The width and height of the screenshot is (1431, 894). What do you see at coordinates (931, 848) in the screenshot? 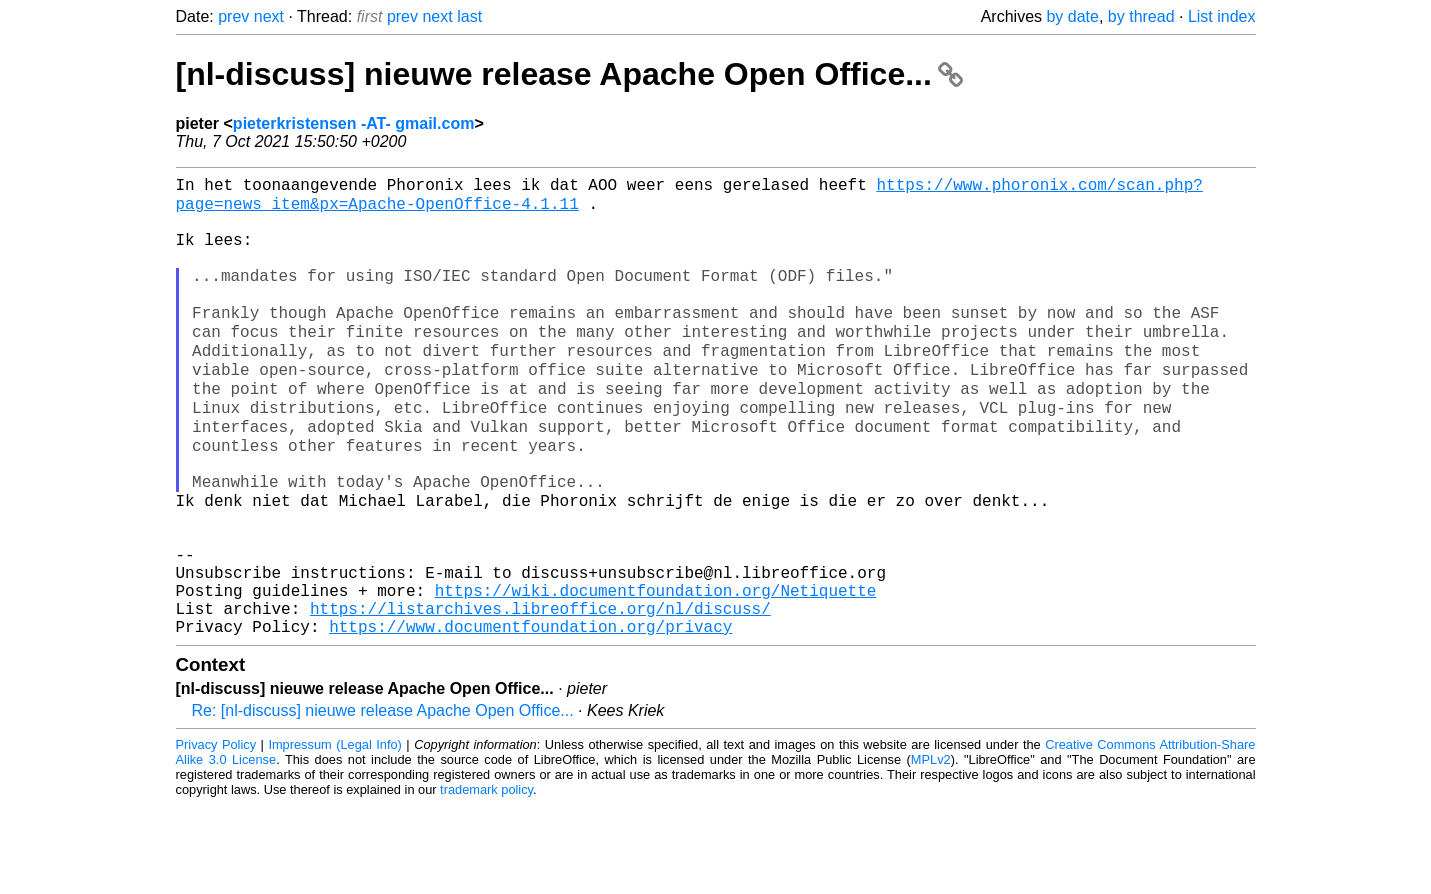
I see `MPLv2` at bounding box center [931, 848].